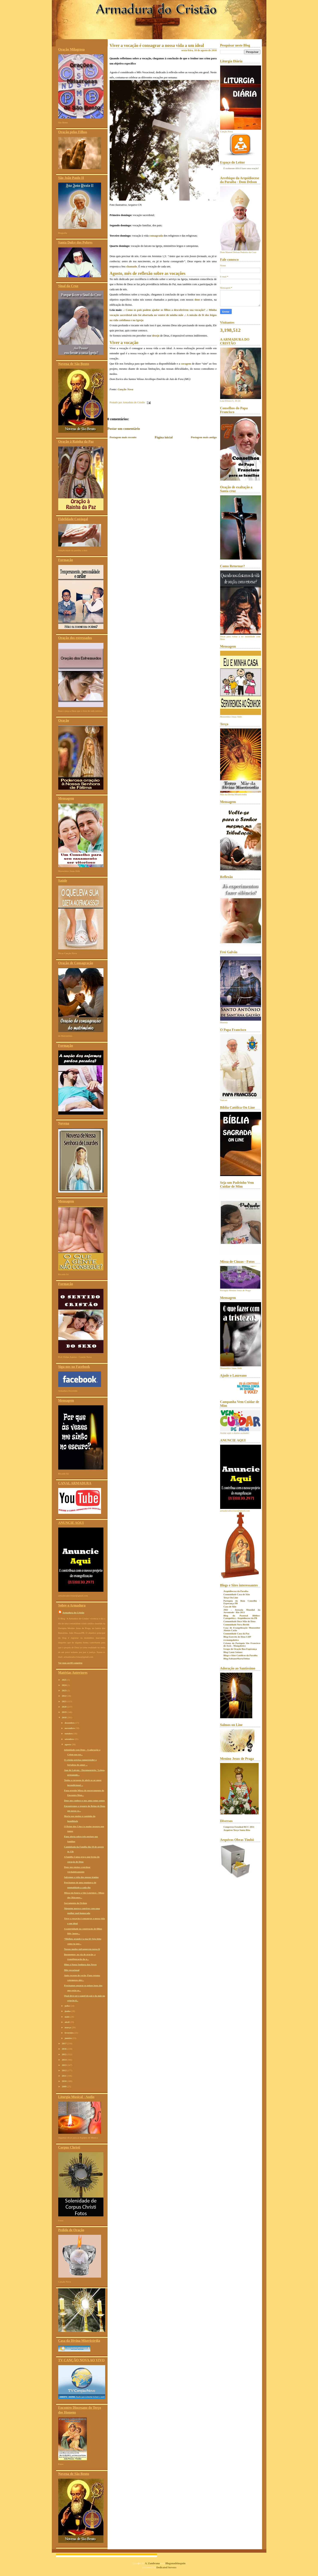 The image size is (318, 2576). Describe the element at coordinates (241, 1655) in the screenshot. I see `Blogs e Sites Católicos da Paraíba` at that location.